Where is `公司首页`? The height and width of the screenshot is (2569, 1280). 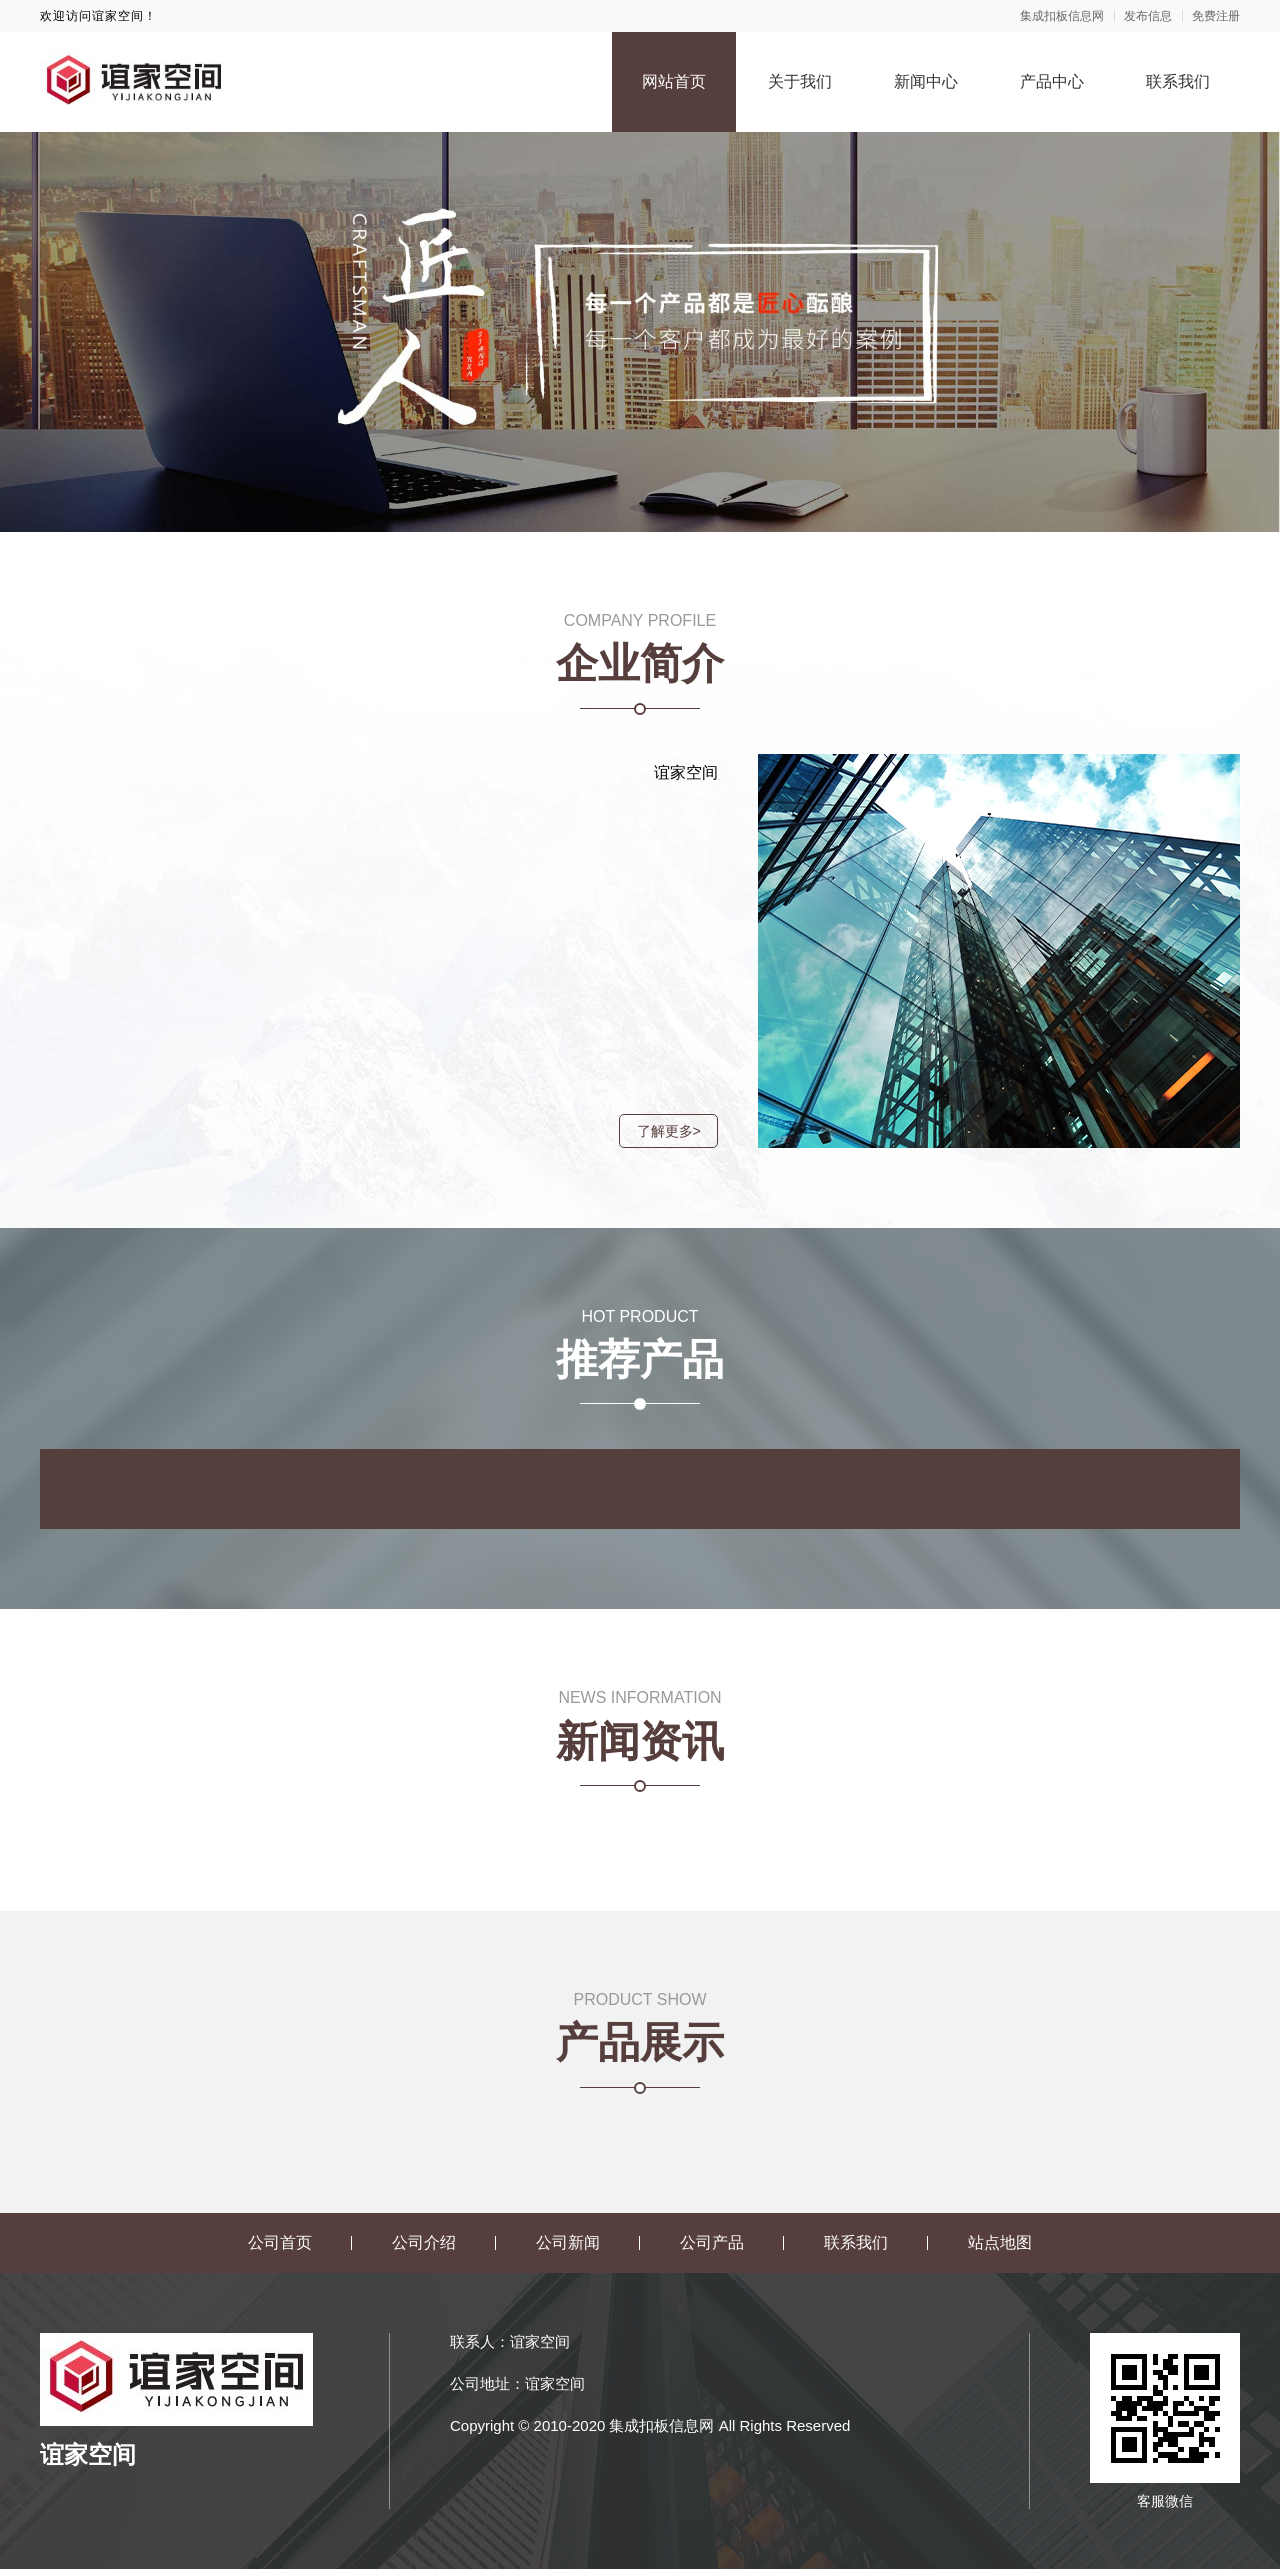 公司首页 is located at coordinates (280, 2242).